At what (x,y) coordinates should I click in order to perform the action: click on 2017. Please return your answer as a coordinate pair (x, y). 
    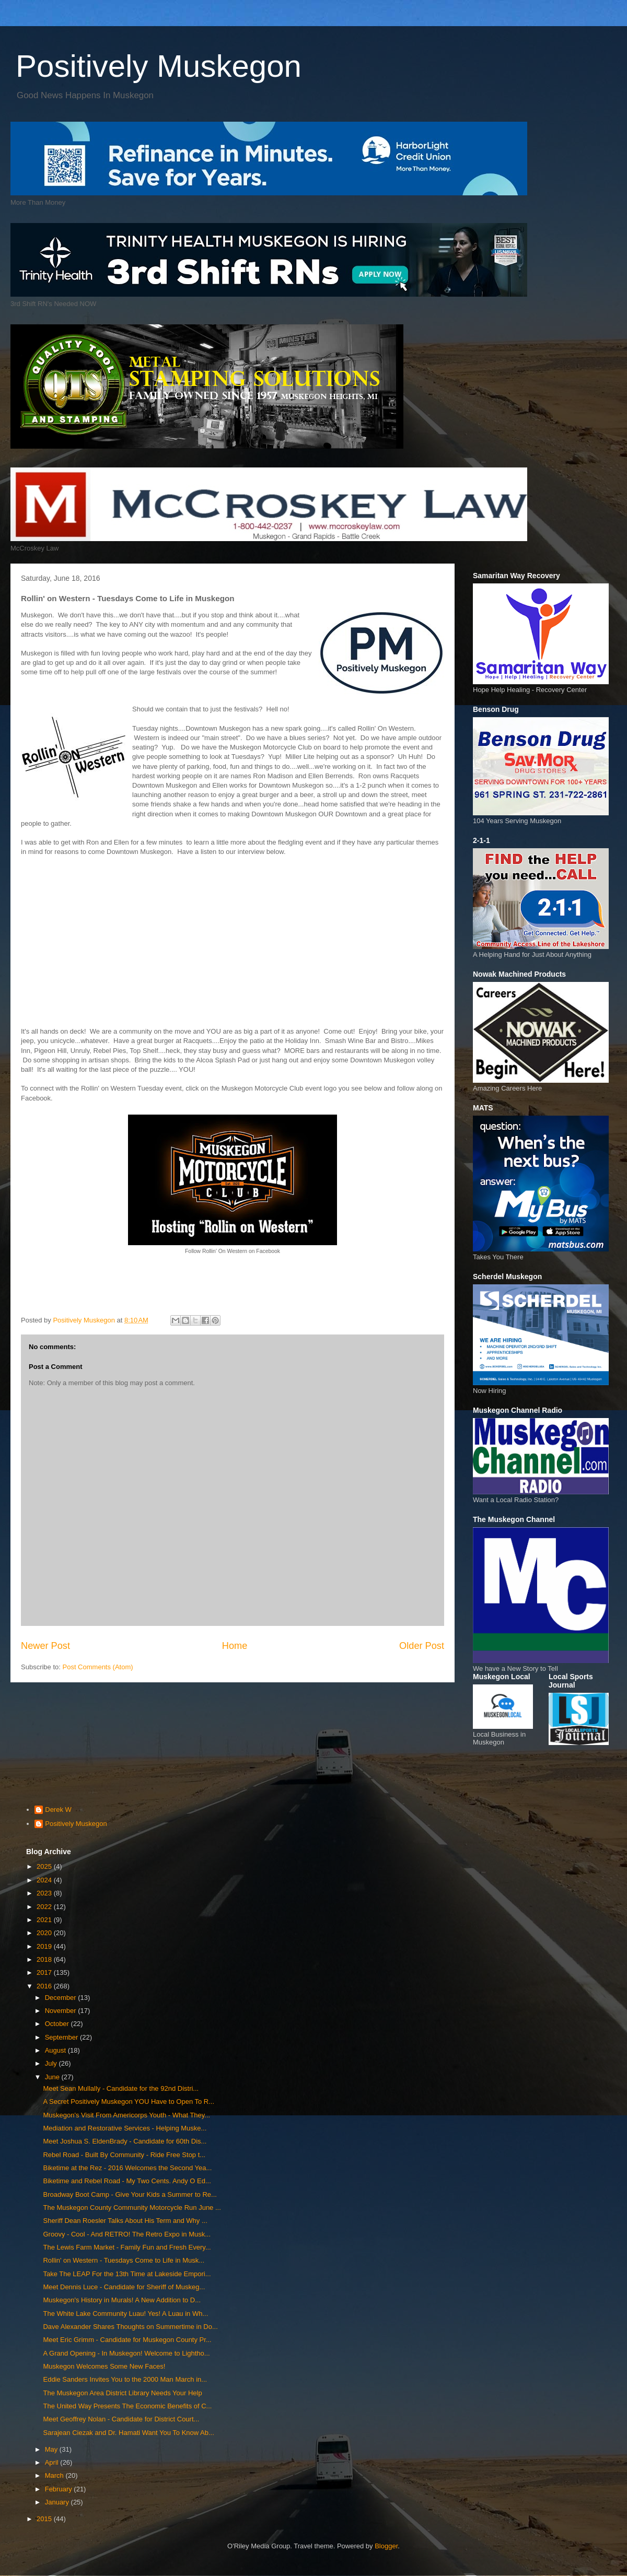
    Looking at the image, I should click on (45, 1972).